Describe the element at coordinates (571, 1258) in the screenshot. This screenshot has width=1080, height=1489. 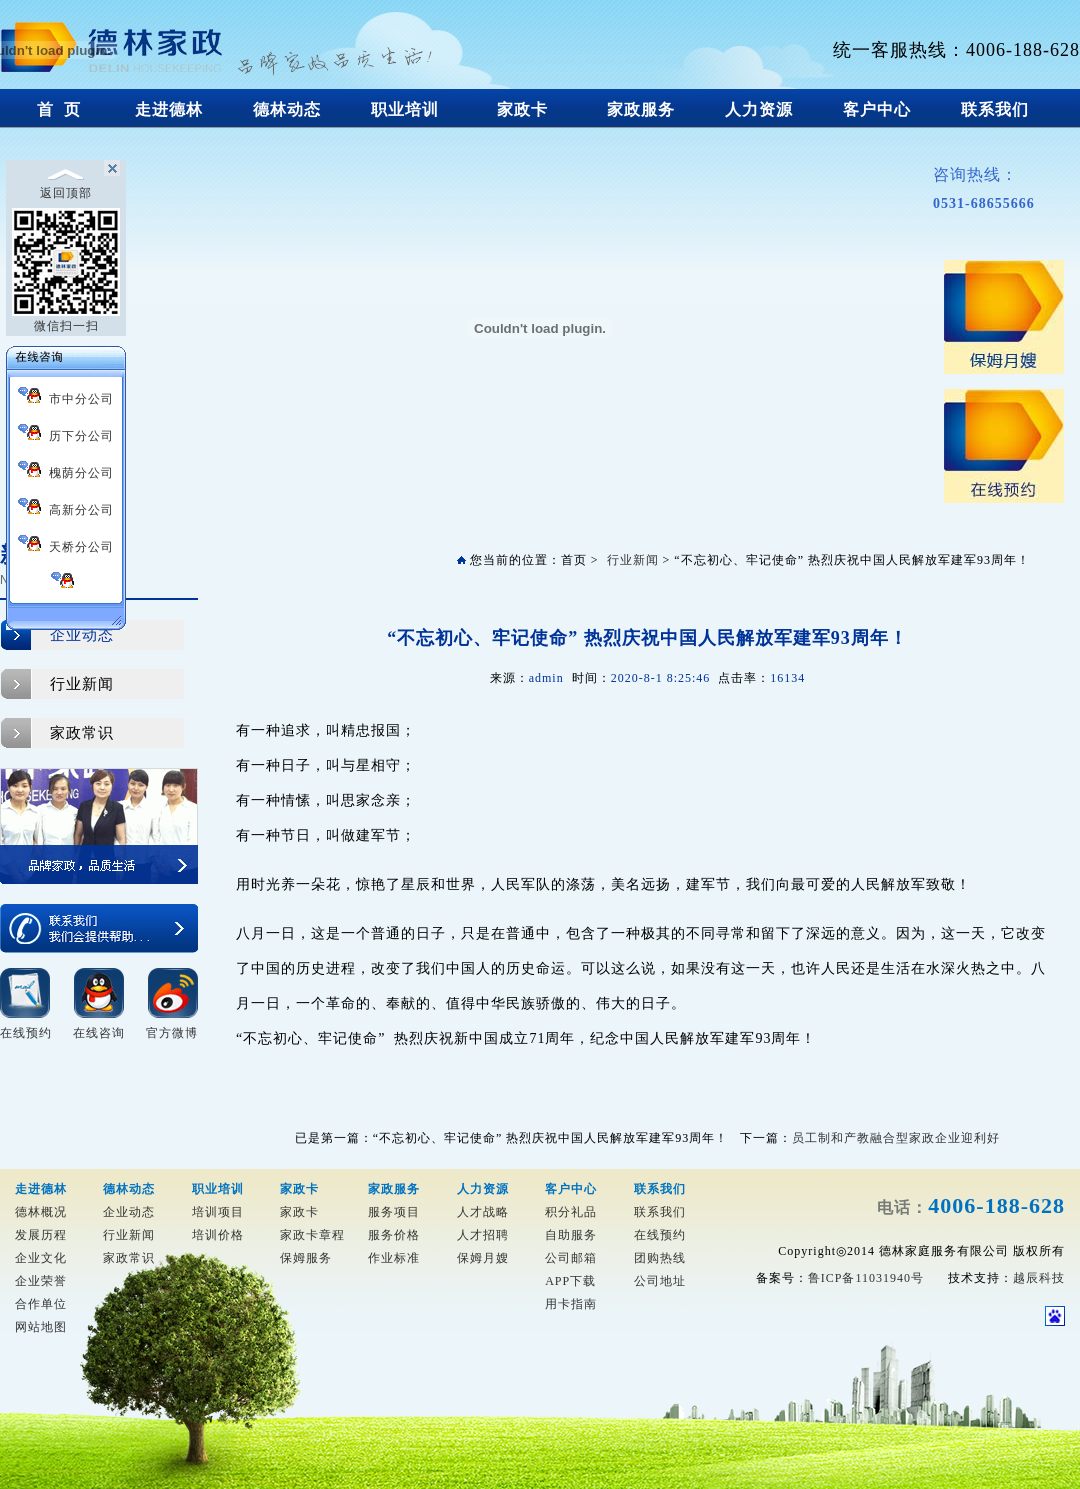
I see `公司邮箱` at that location.